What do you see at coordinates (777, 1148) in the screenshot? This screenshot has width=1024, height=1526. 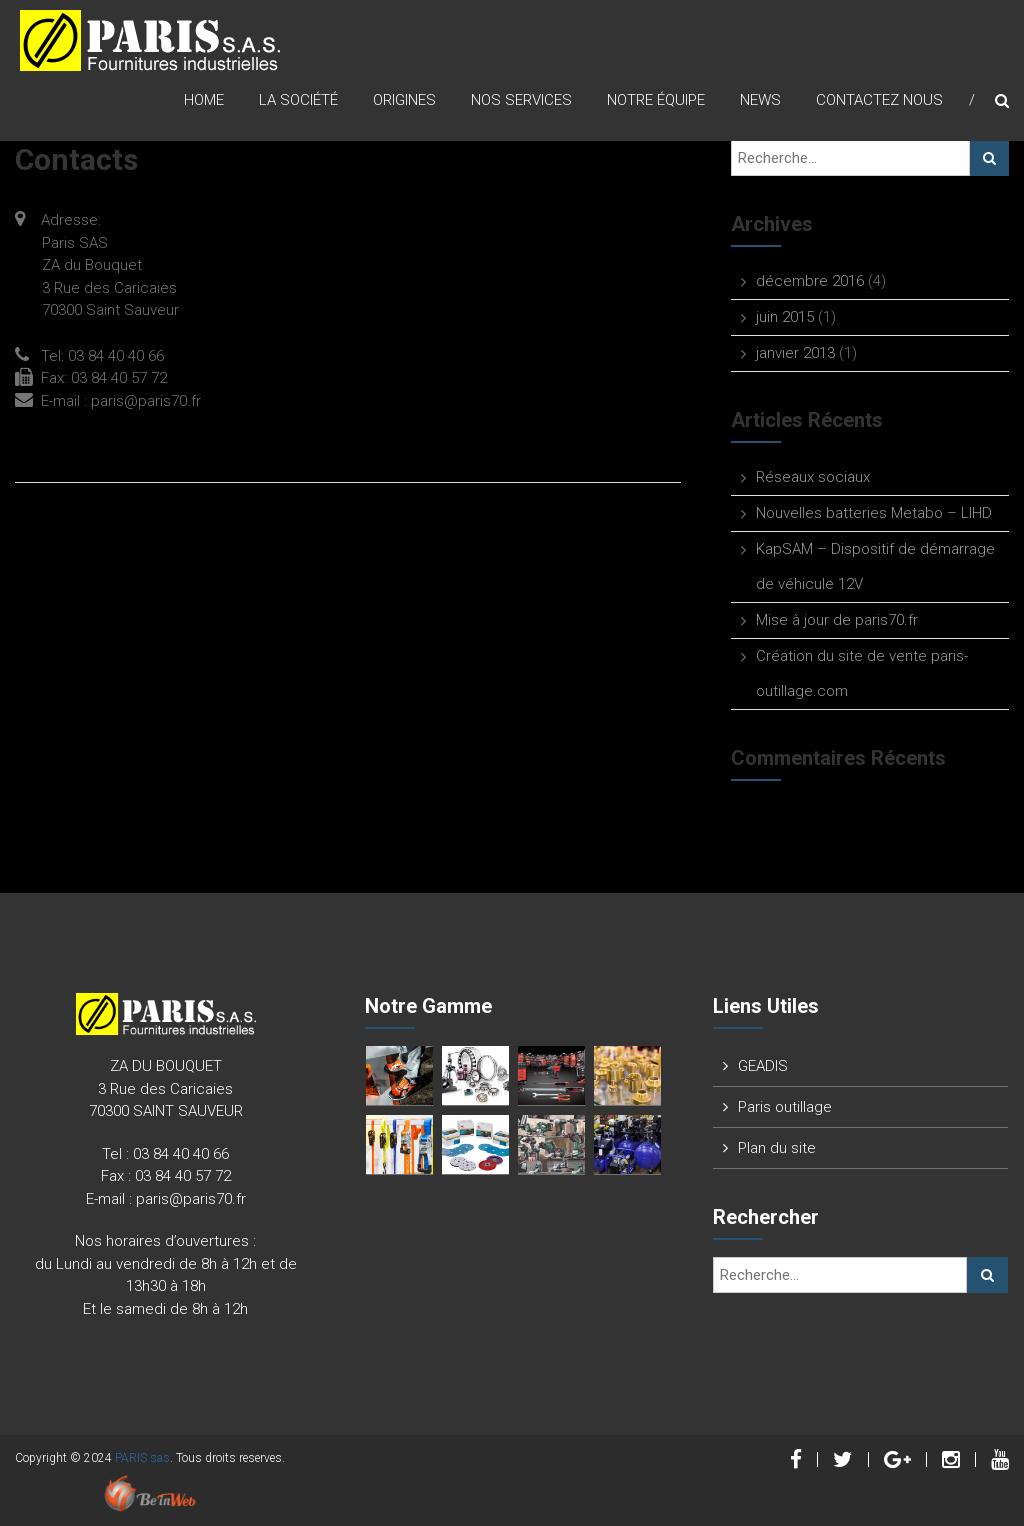 I see `Plan du site` at bounding box center [777, 1148].